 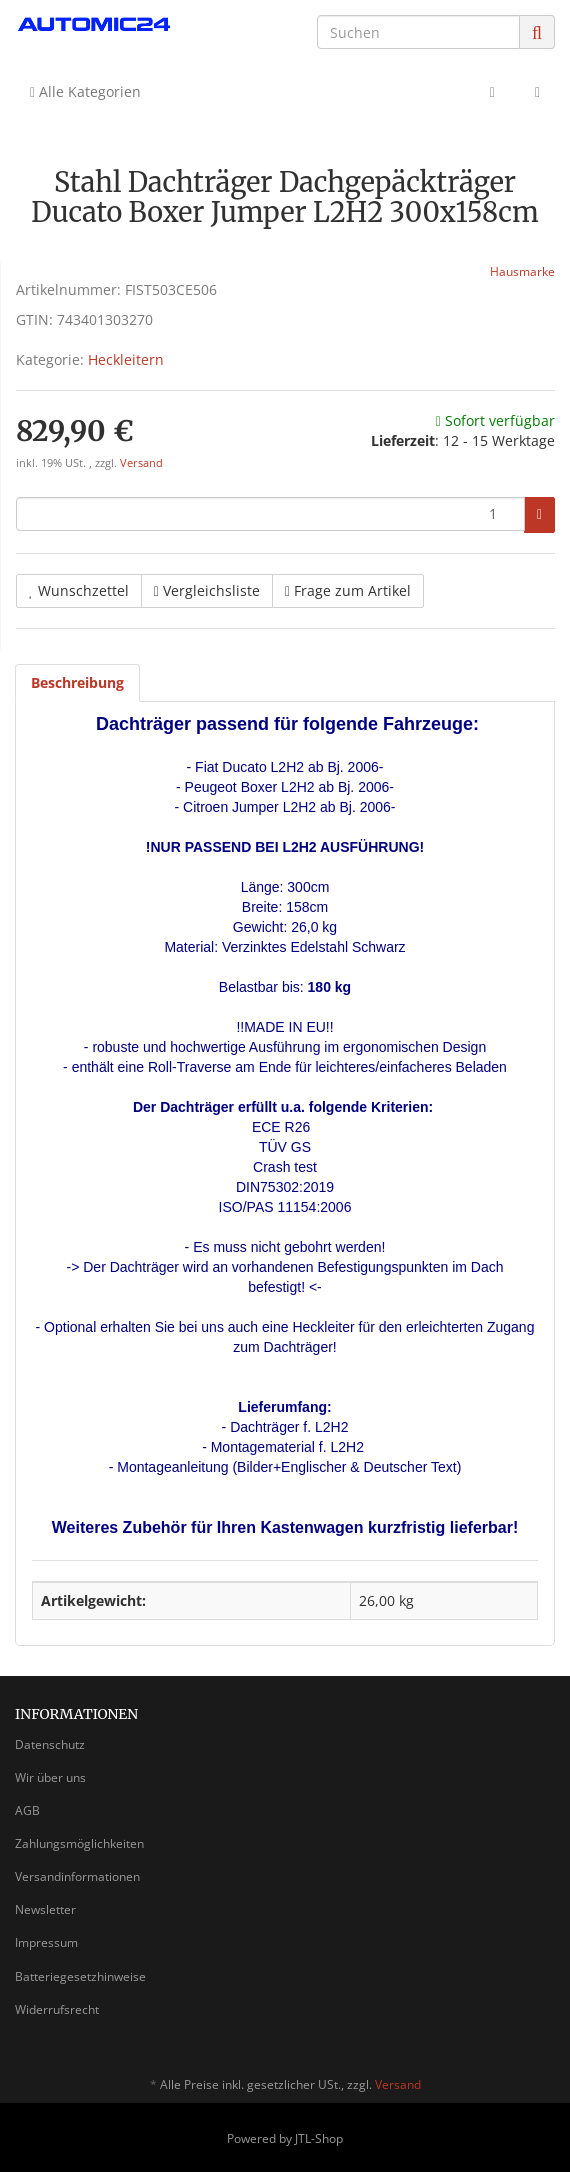 What do you see at coordinates (46, 1942) in the screenshot?
I see `Impressum` at bounding box center [46, 1942].